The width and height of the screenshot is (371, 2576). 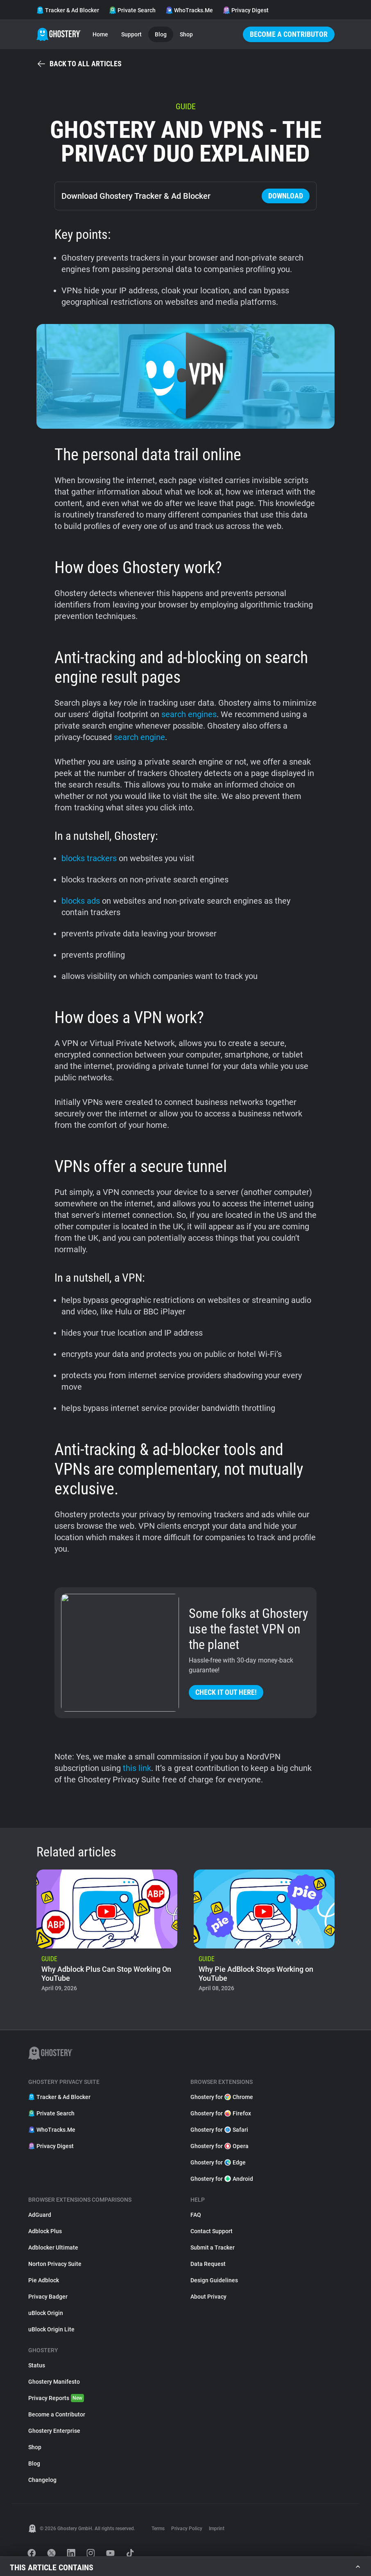 What do you see at coordinates (54, 2264) in the screenshot?
I see `Norton Privacy Suite` at bounding box center [54, 2264].